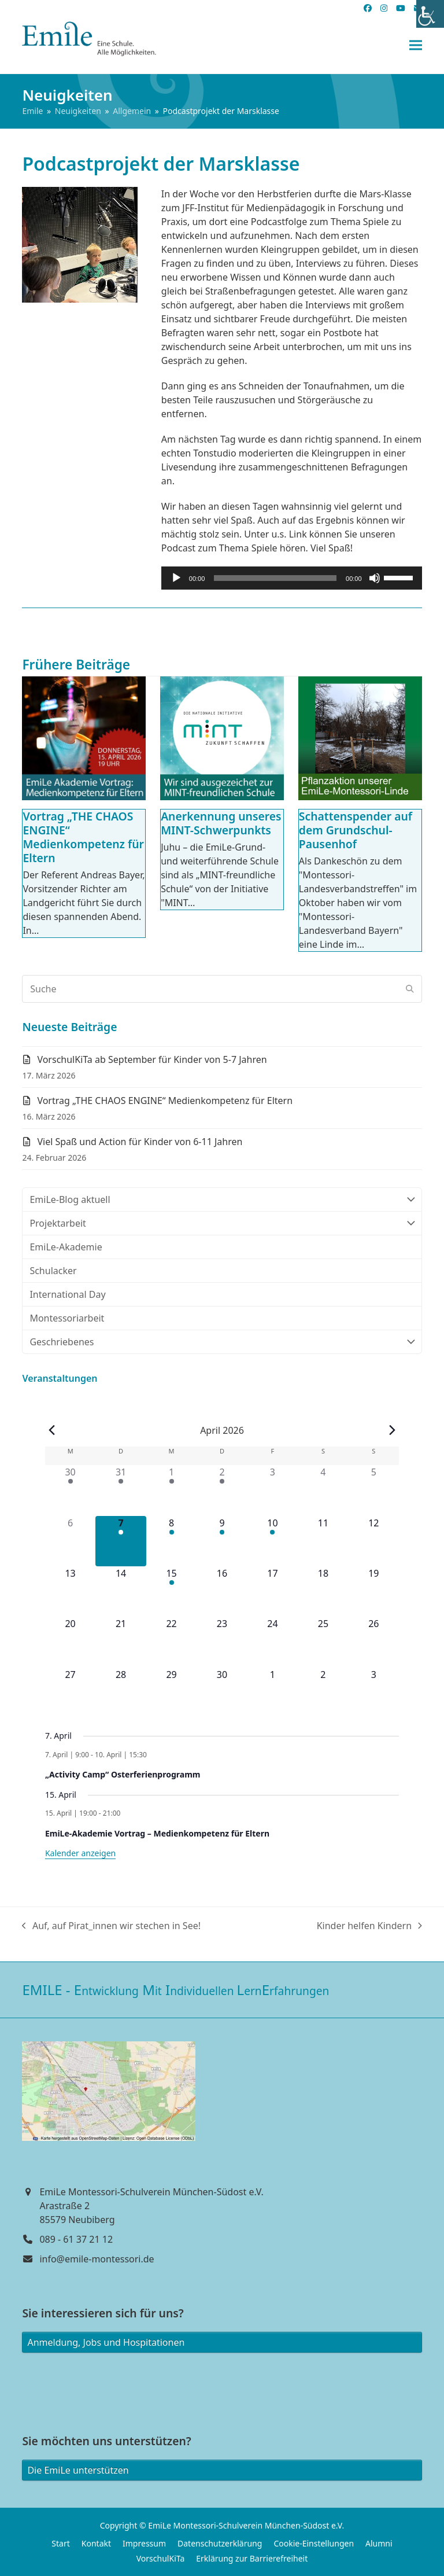 The width and height of the screenshot is (444, 2576). Describe the element at coordinates (272, 1642) in the screenshot. I see `[April 24, 0 Veranstaltungen]` at that location.